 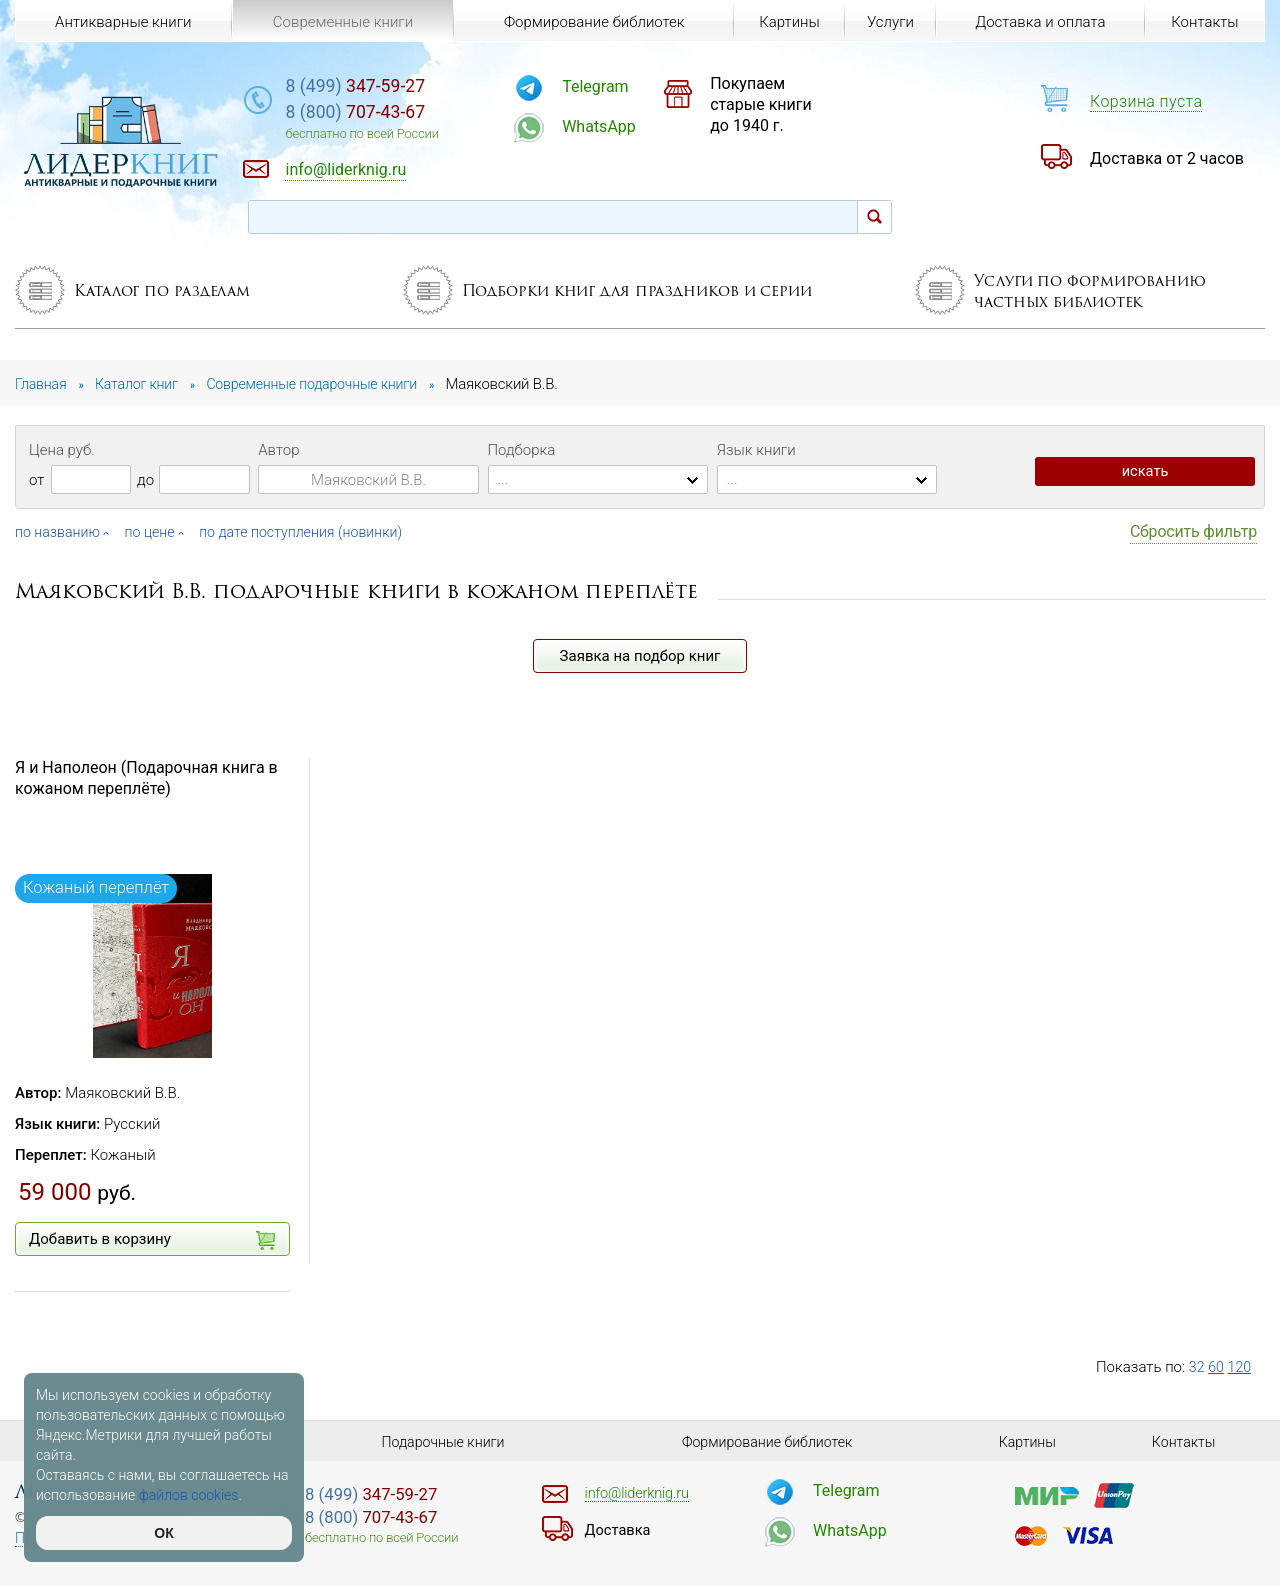 I want to click on Антикварные книги, so click(x=123, y=22).